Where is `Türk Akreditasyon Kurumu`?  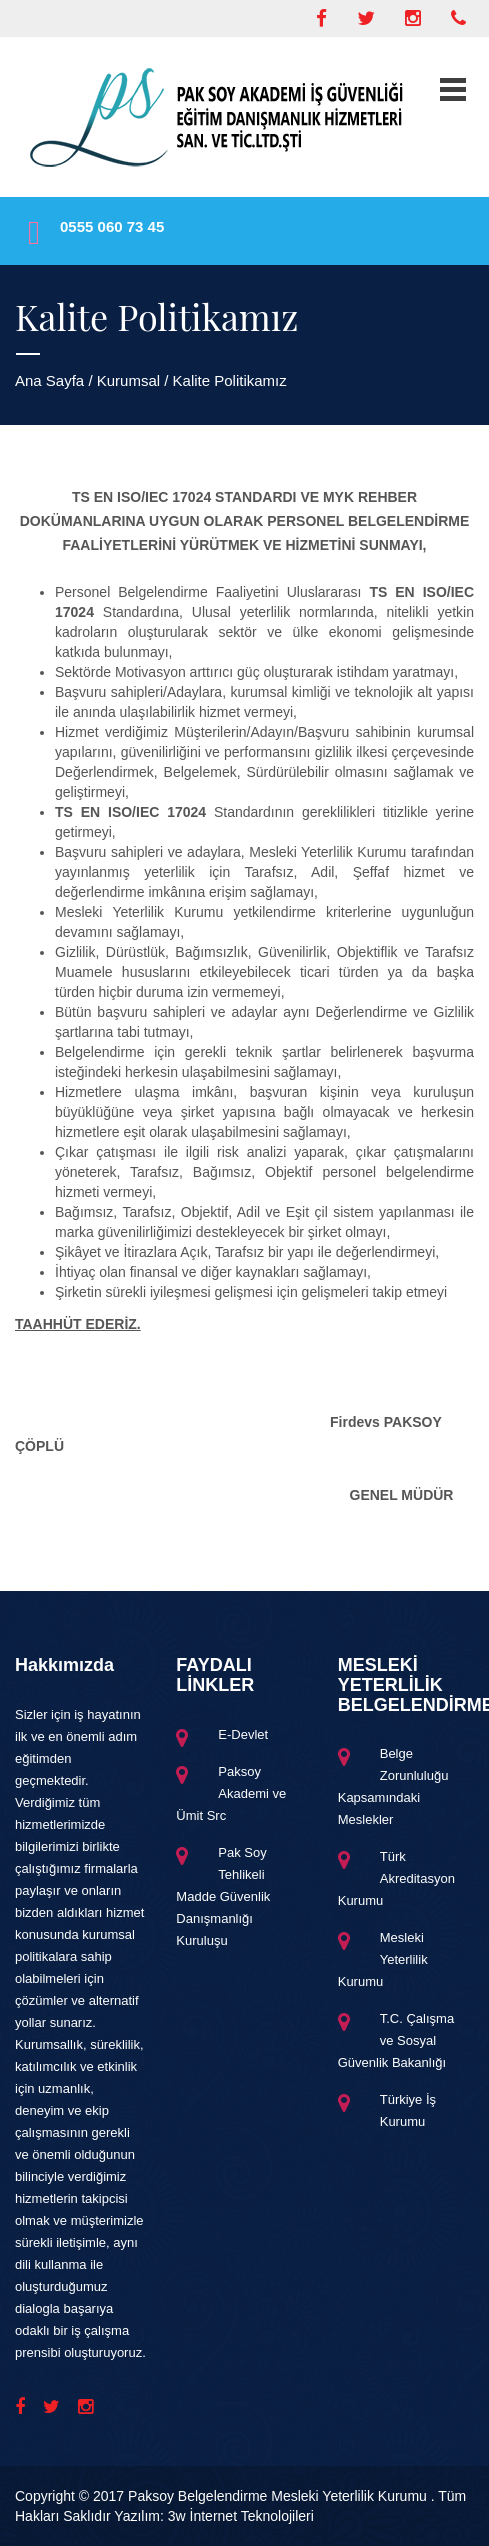 Türk Akreditasyon Kurumu is located at coordinates (396, 1878).